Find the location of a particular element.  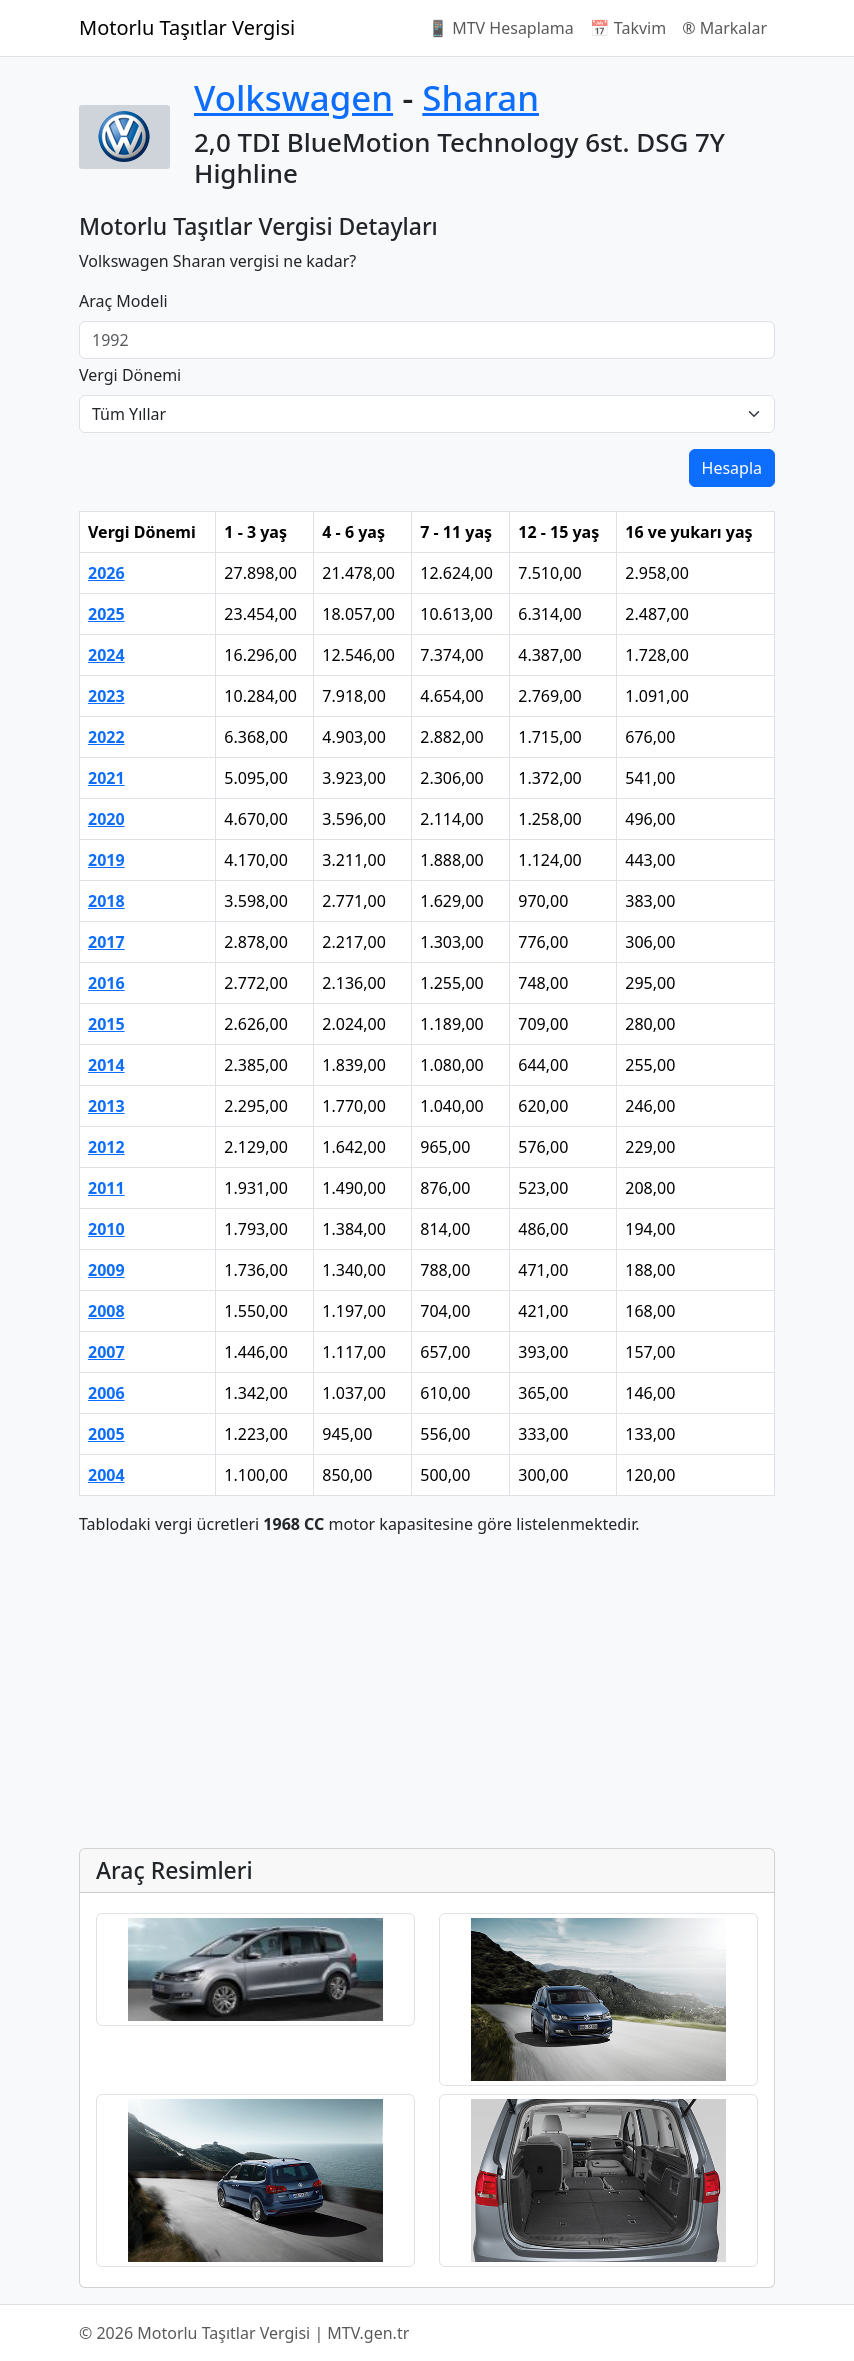

2025 is located at coordinates (106, 614).